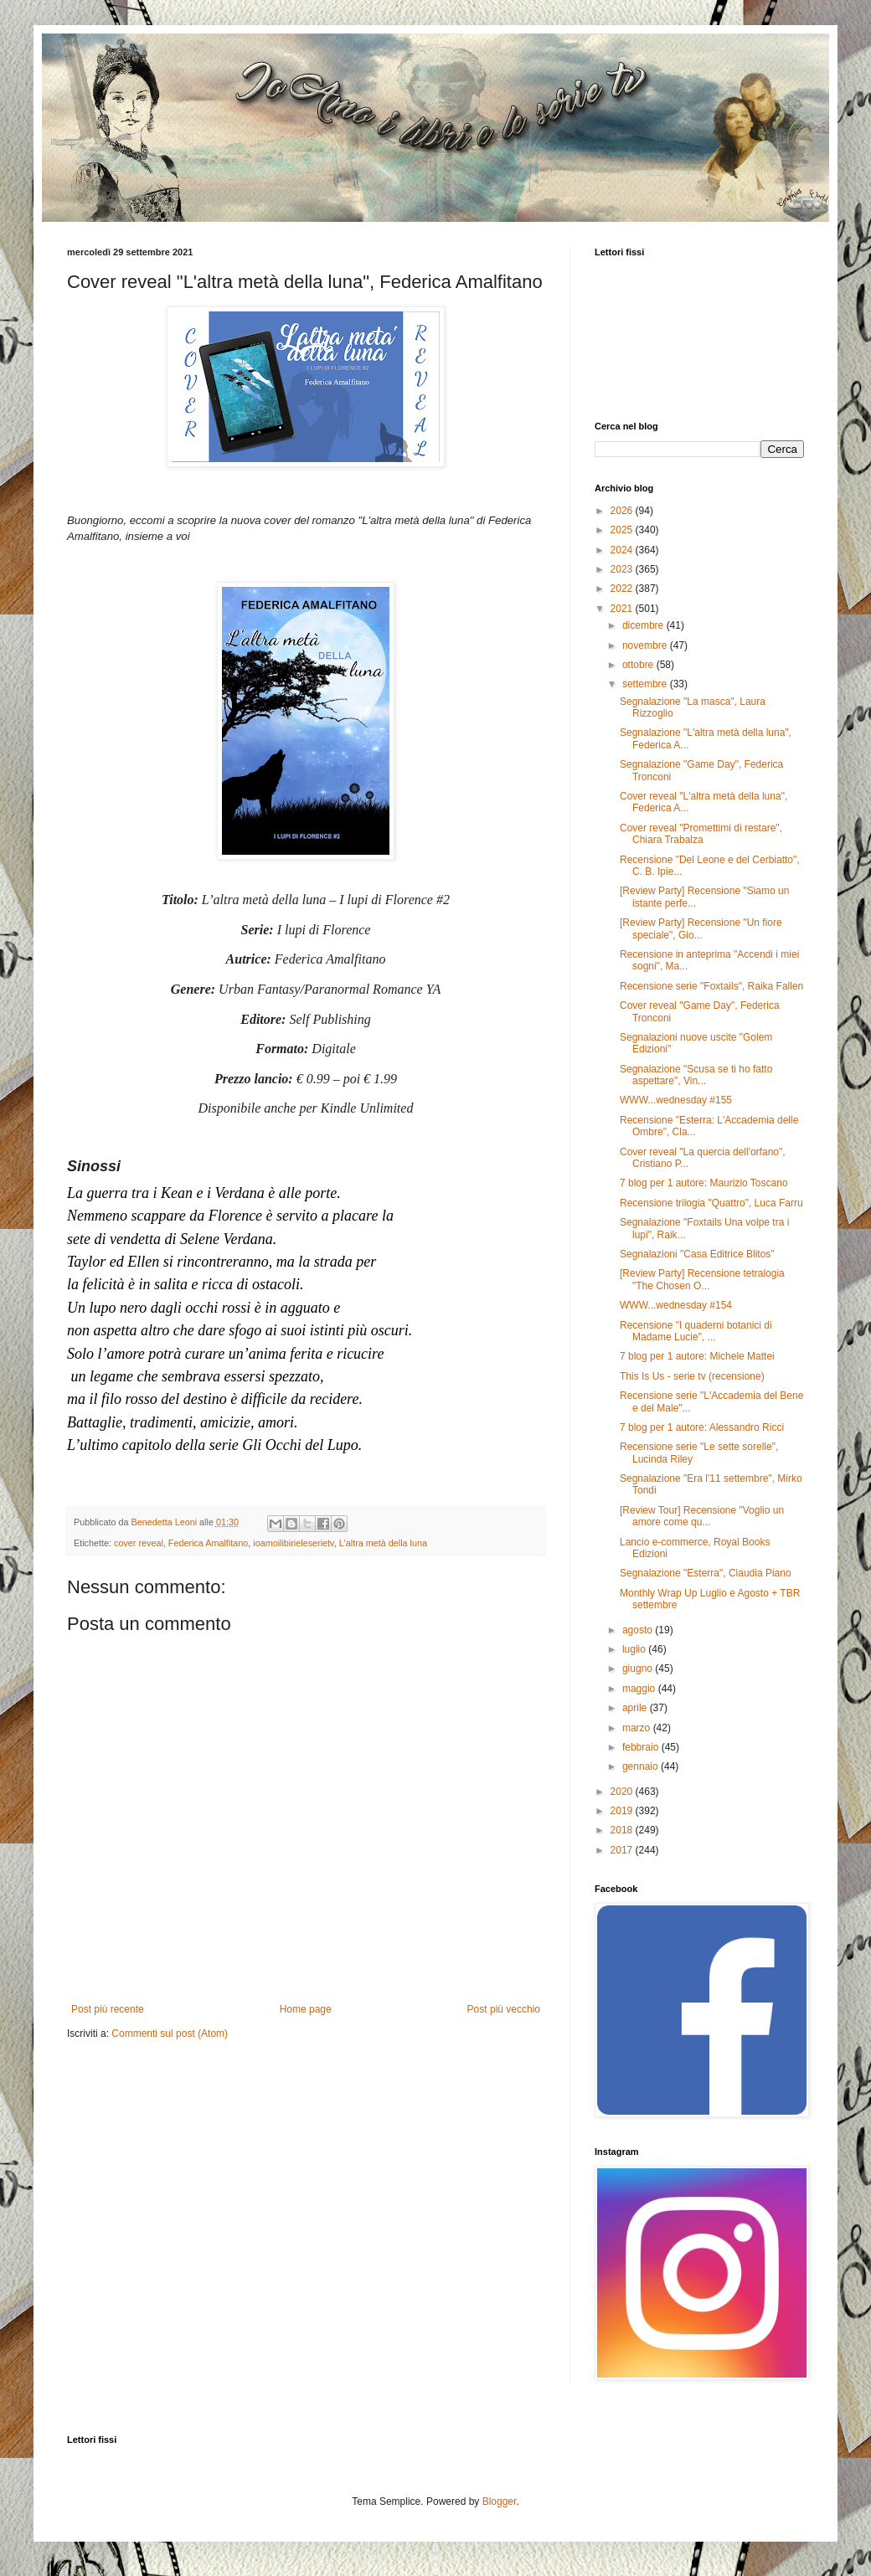  I want to click on febbraio, so click(642, 1747).